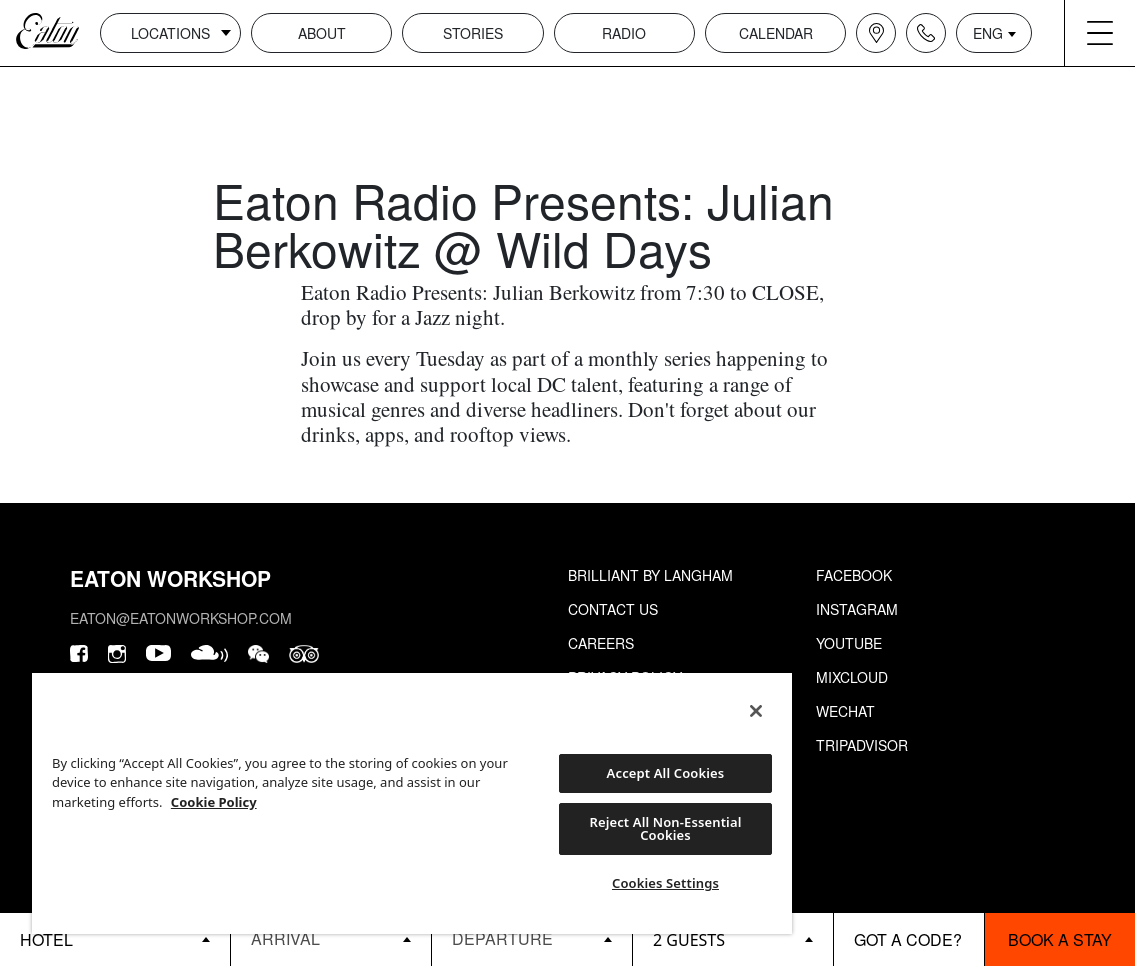 The height and width of the screenshot is (966, 1135). What do you see at coordinates (115, 939) in the screenshot?
I see `[booking bar - hotels list]` at bounding box center [115, 939].